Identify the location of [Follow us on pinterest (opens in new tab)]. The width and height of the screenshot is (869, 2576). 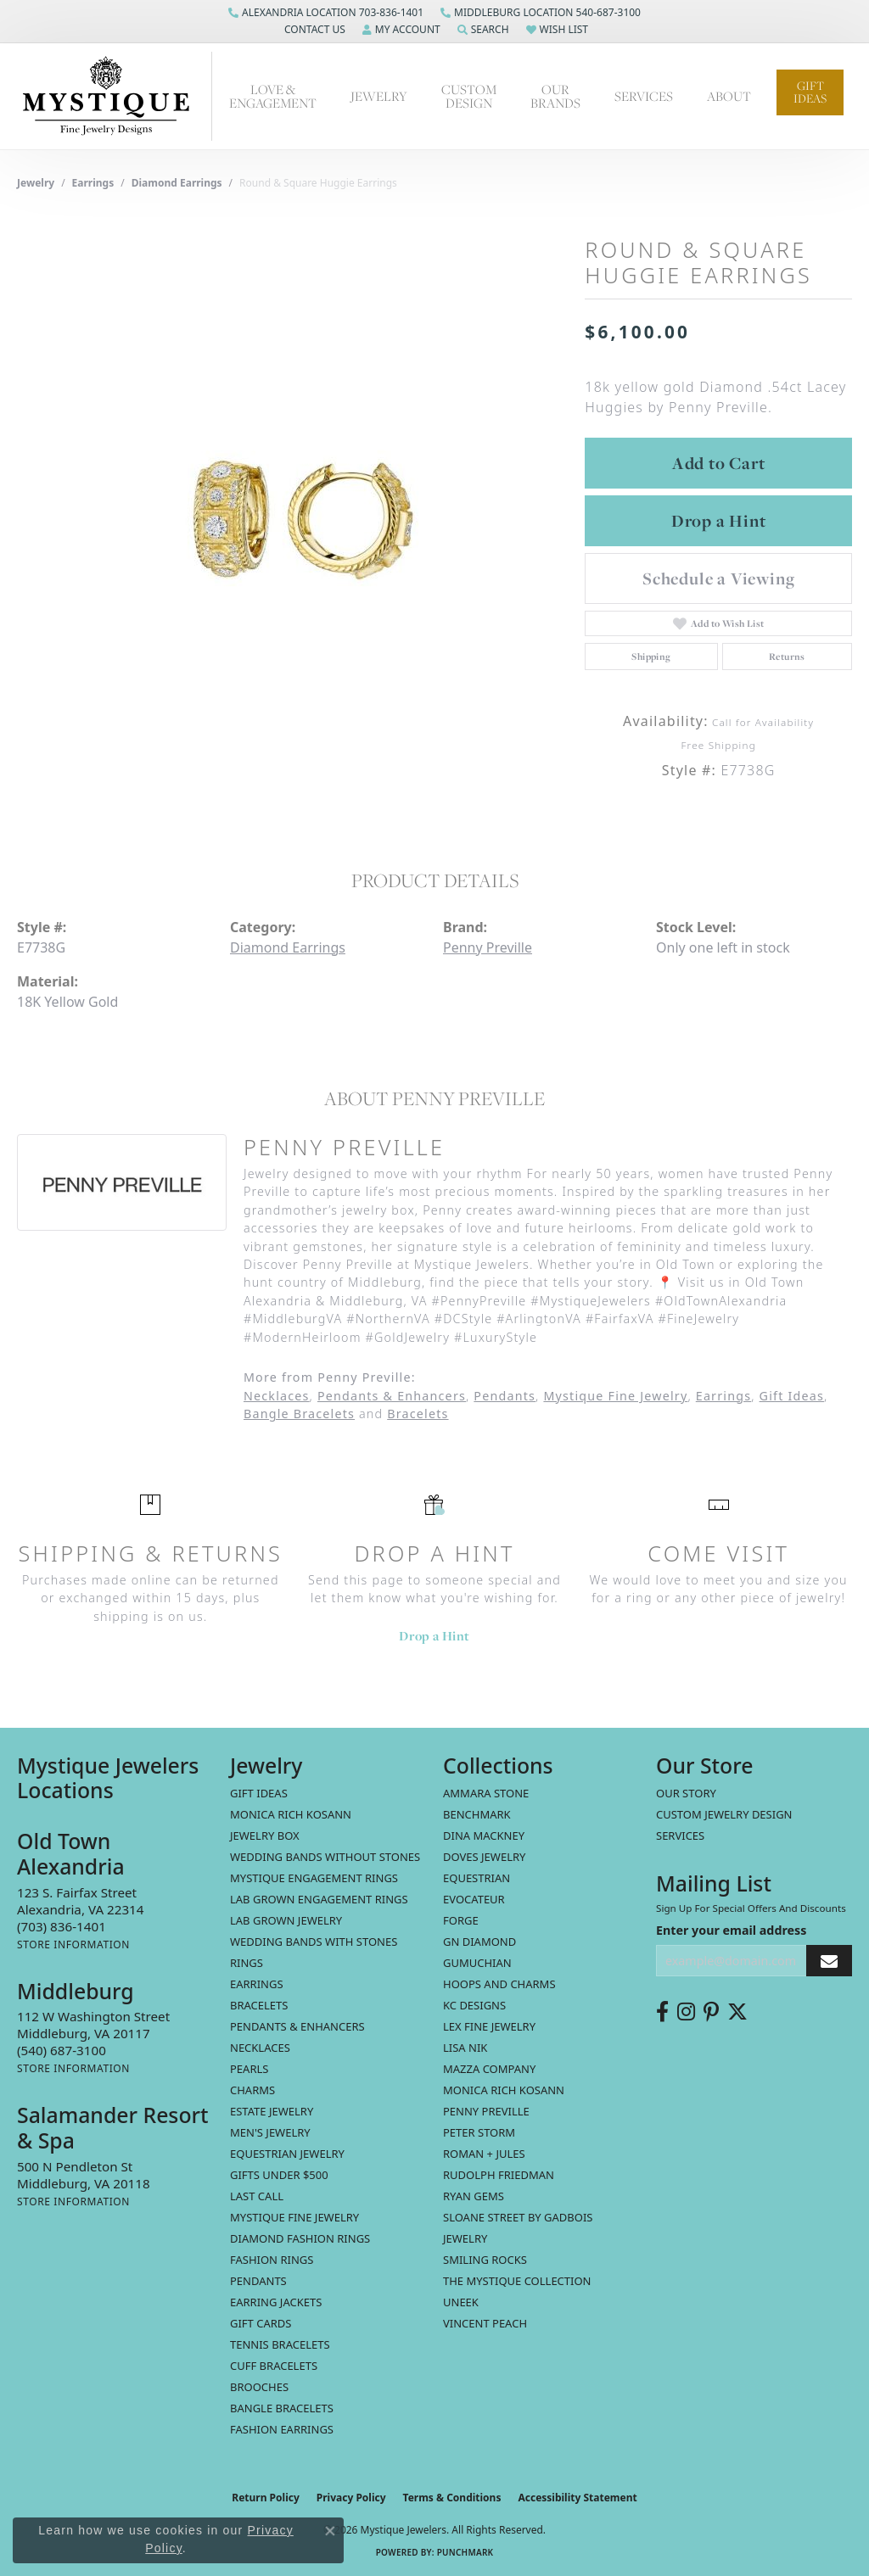
(711, 2012).